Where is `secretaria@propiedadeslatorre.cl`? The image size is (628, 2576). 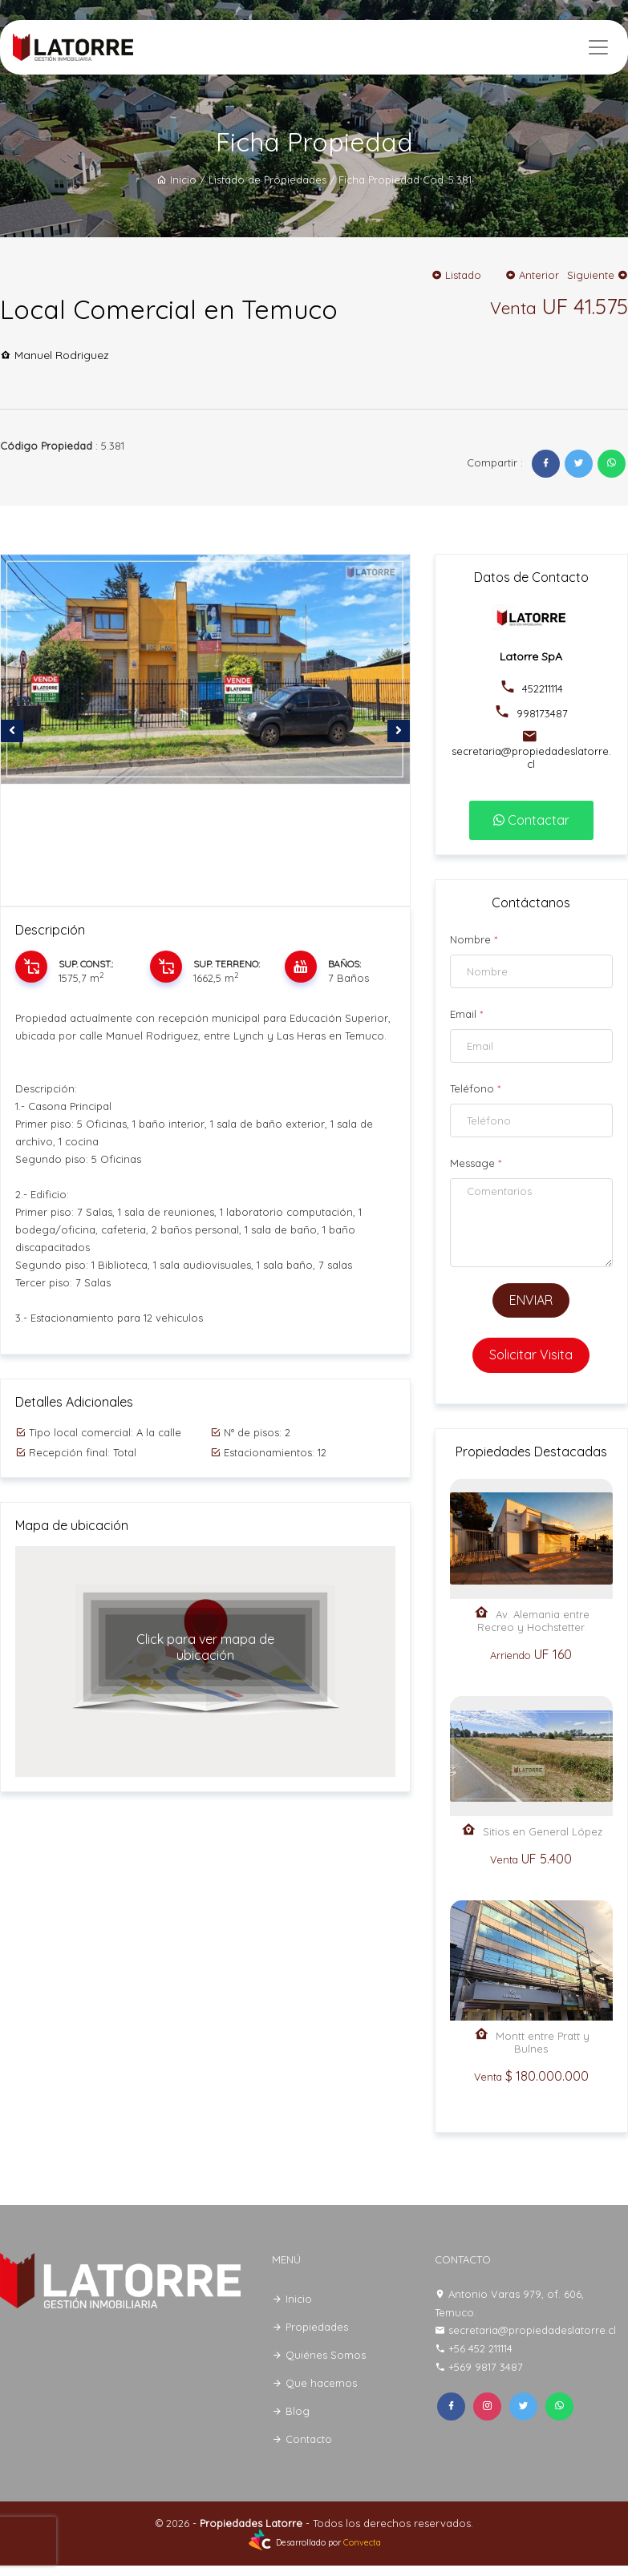 secretaria@propiedadeslatorre.cl is located at coordinates (531, 757).